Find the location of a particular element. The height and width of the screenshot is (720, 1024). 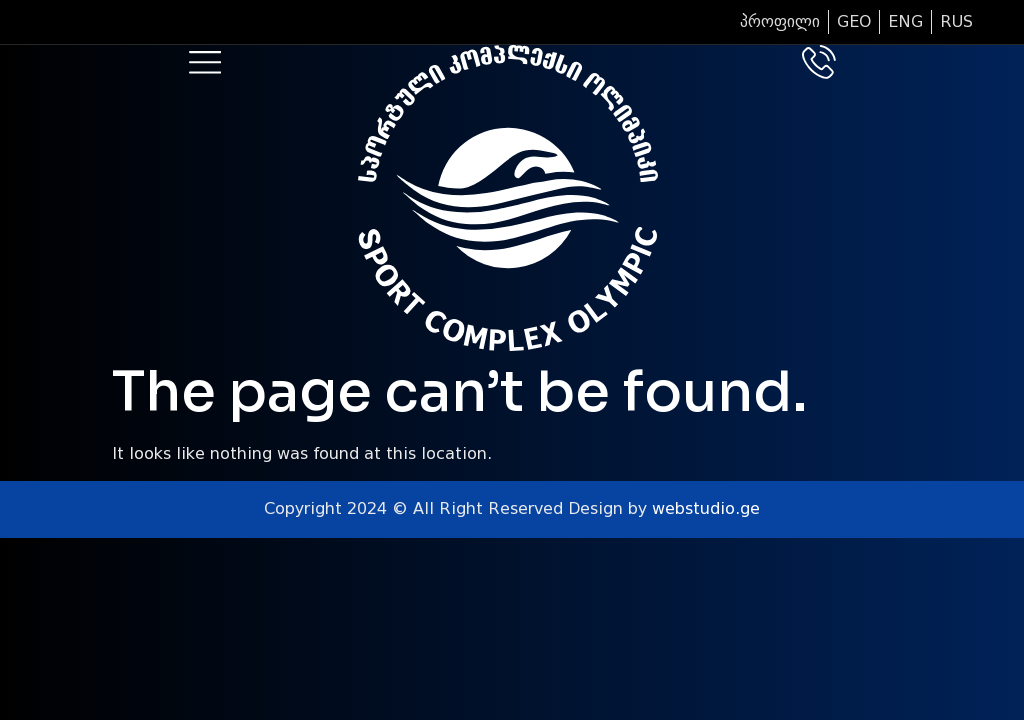

webstudio.ge is located at coordinates (706, 508).